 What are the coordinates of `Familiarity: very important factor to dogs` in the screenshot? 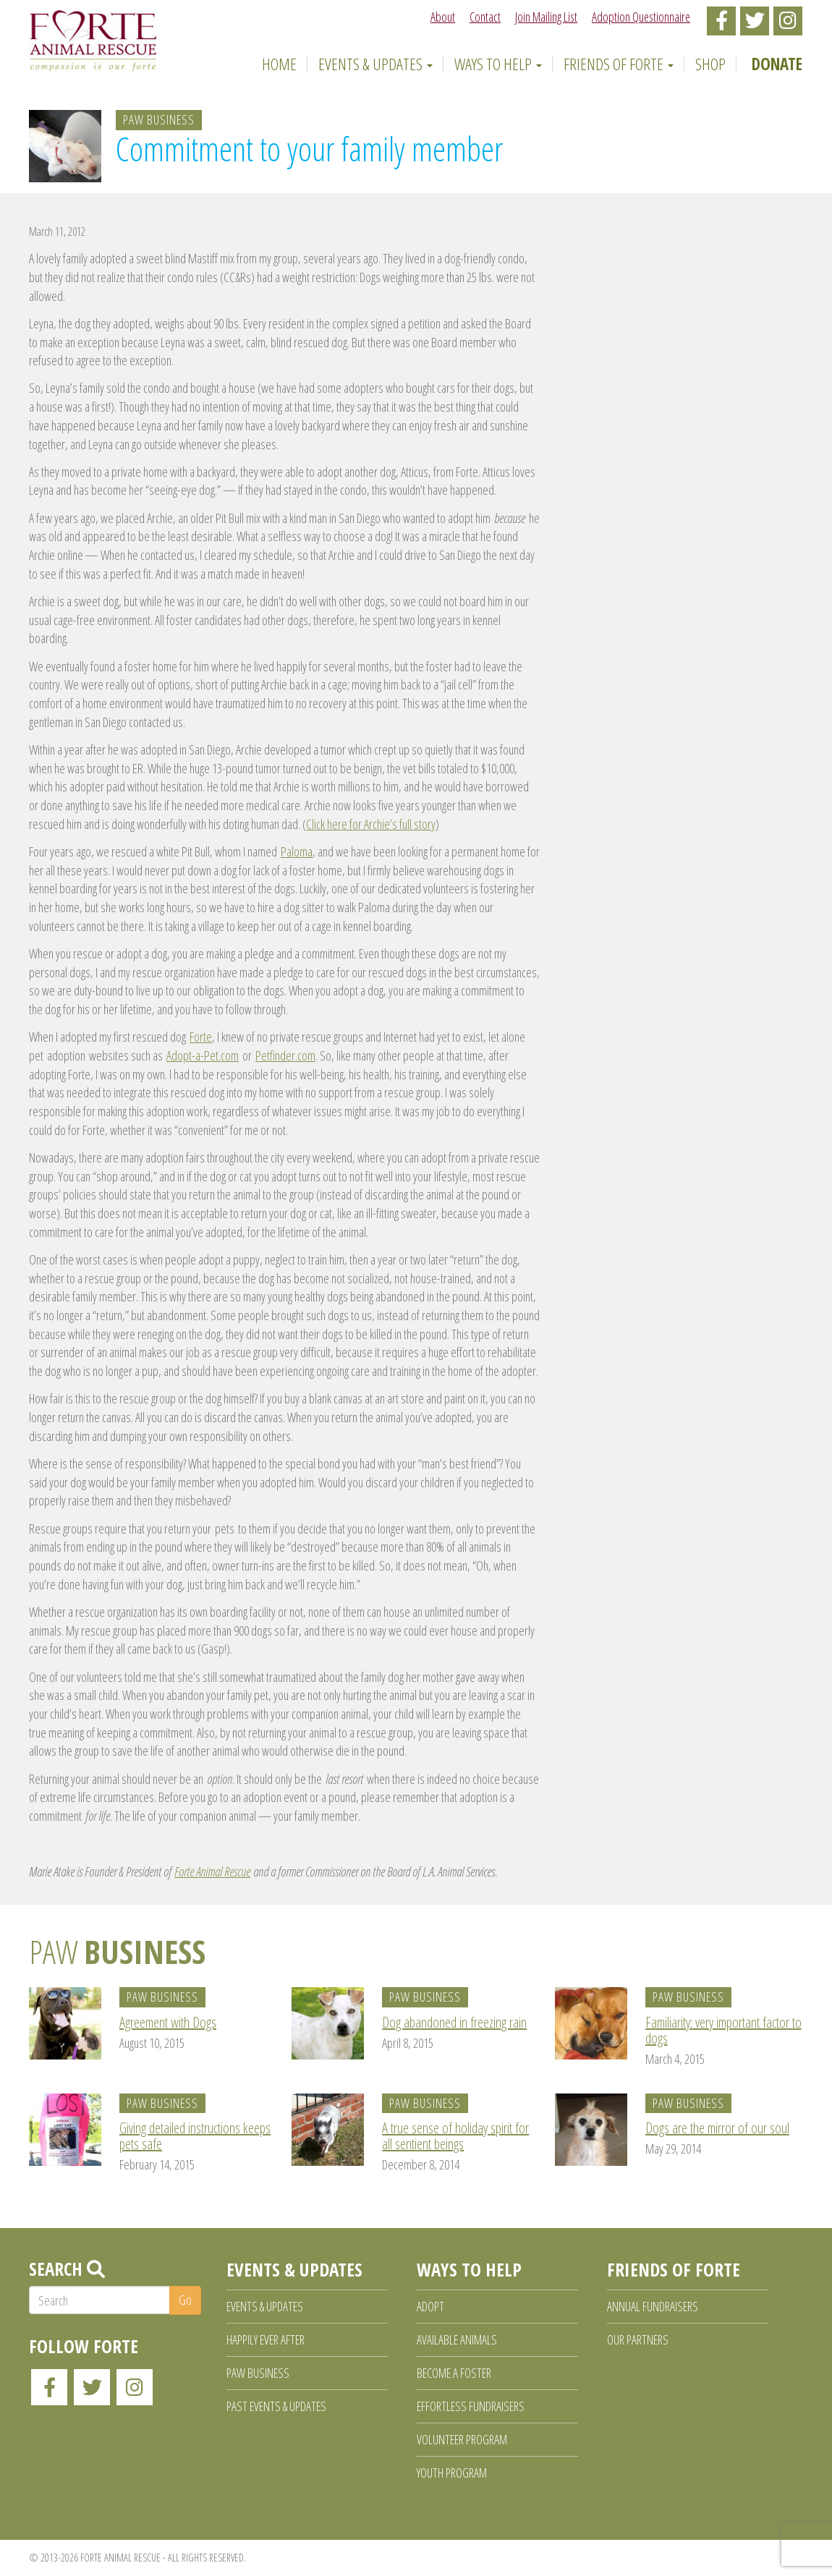 It's located at (723, 2030).